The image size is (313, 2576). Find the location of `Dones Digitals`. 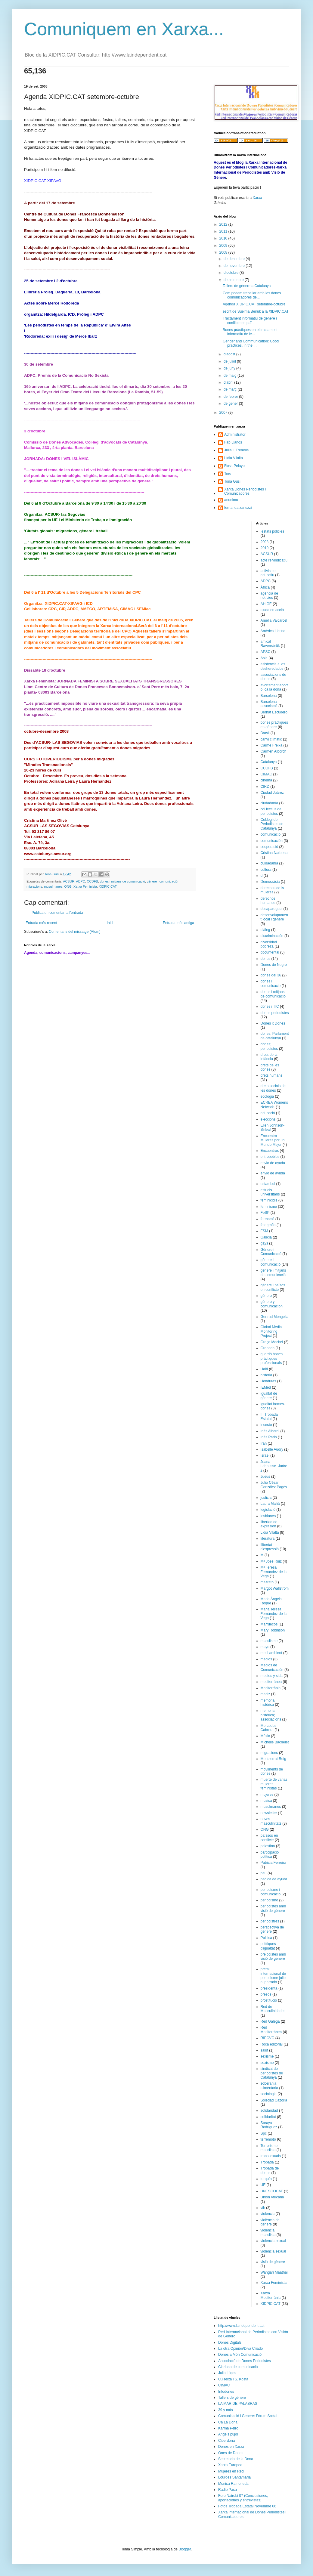

Dones Digitals is located at coordinates (229, 2342).